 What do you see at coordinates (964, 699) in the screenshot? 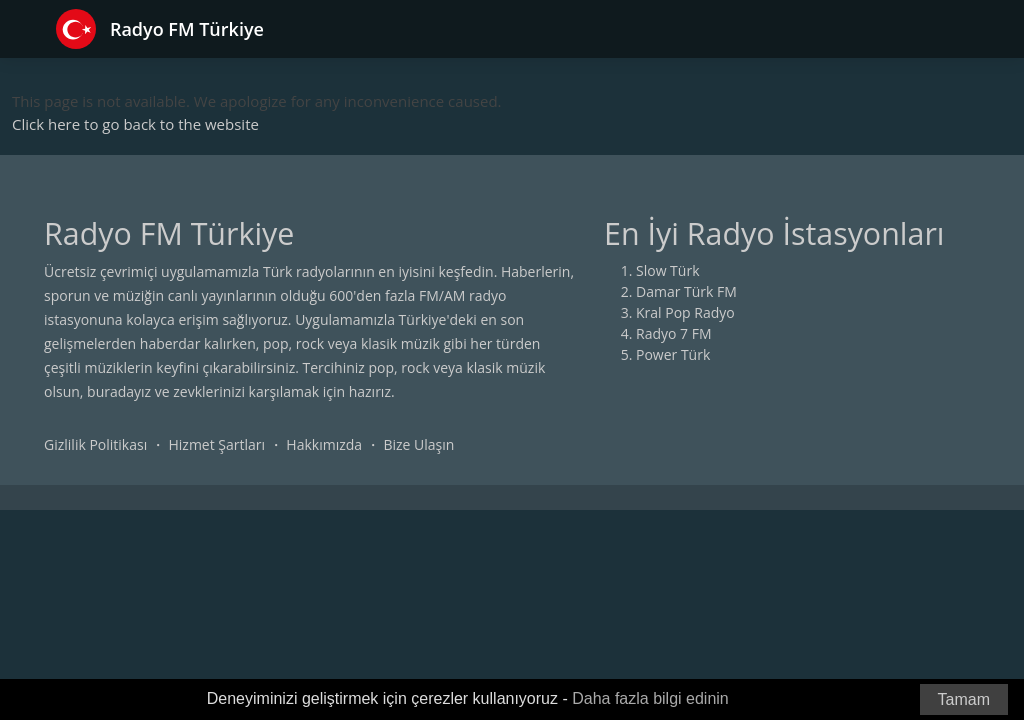
I see `Tamam` at bounding box center [964, 699].